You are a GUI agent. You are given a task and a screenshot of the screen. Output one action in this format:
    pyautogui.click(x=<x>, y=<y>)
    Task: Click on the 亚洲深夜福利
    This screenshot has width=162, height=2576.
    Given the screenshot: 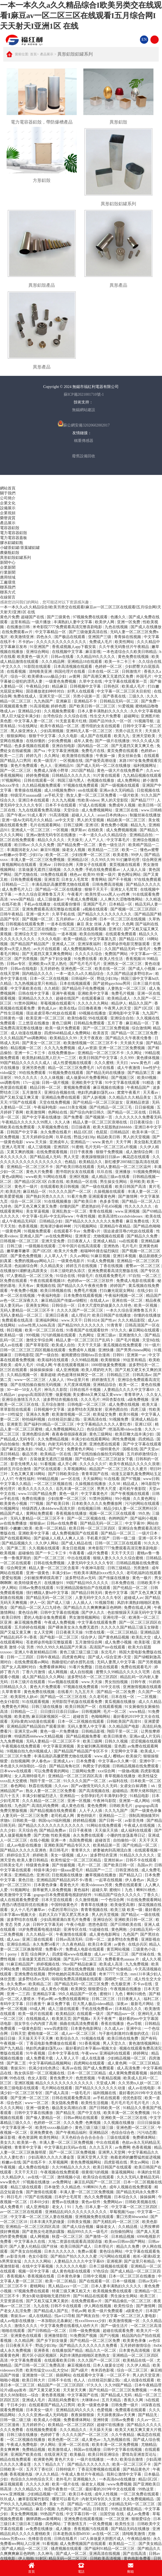 What is the action you would take?
    pyautogui.click(x=90, y=944)
    